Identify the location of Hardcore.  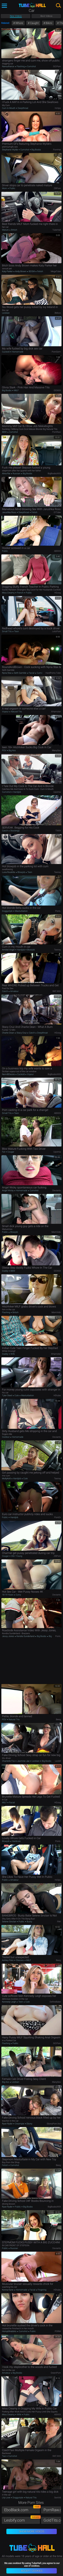
(16, 1841).